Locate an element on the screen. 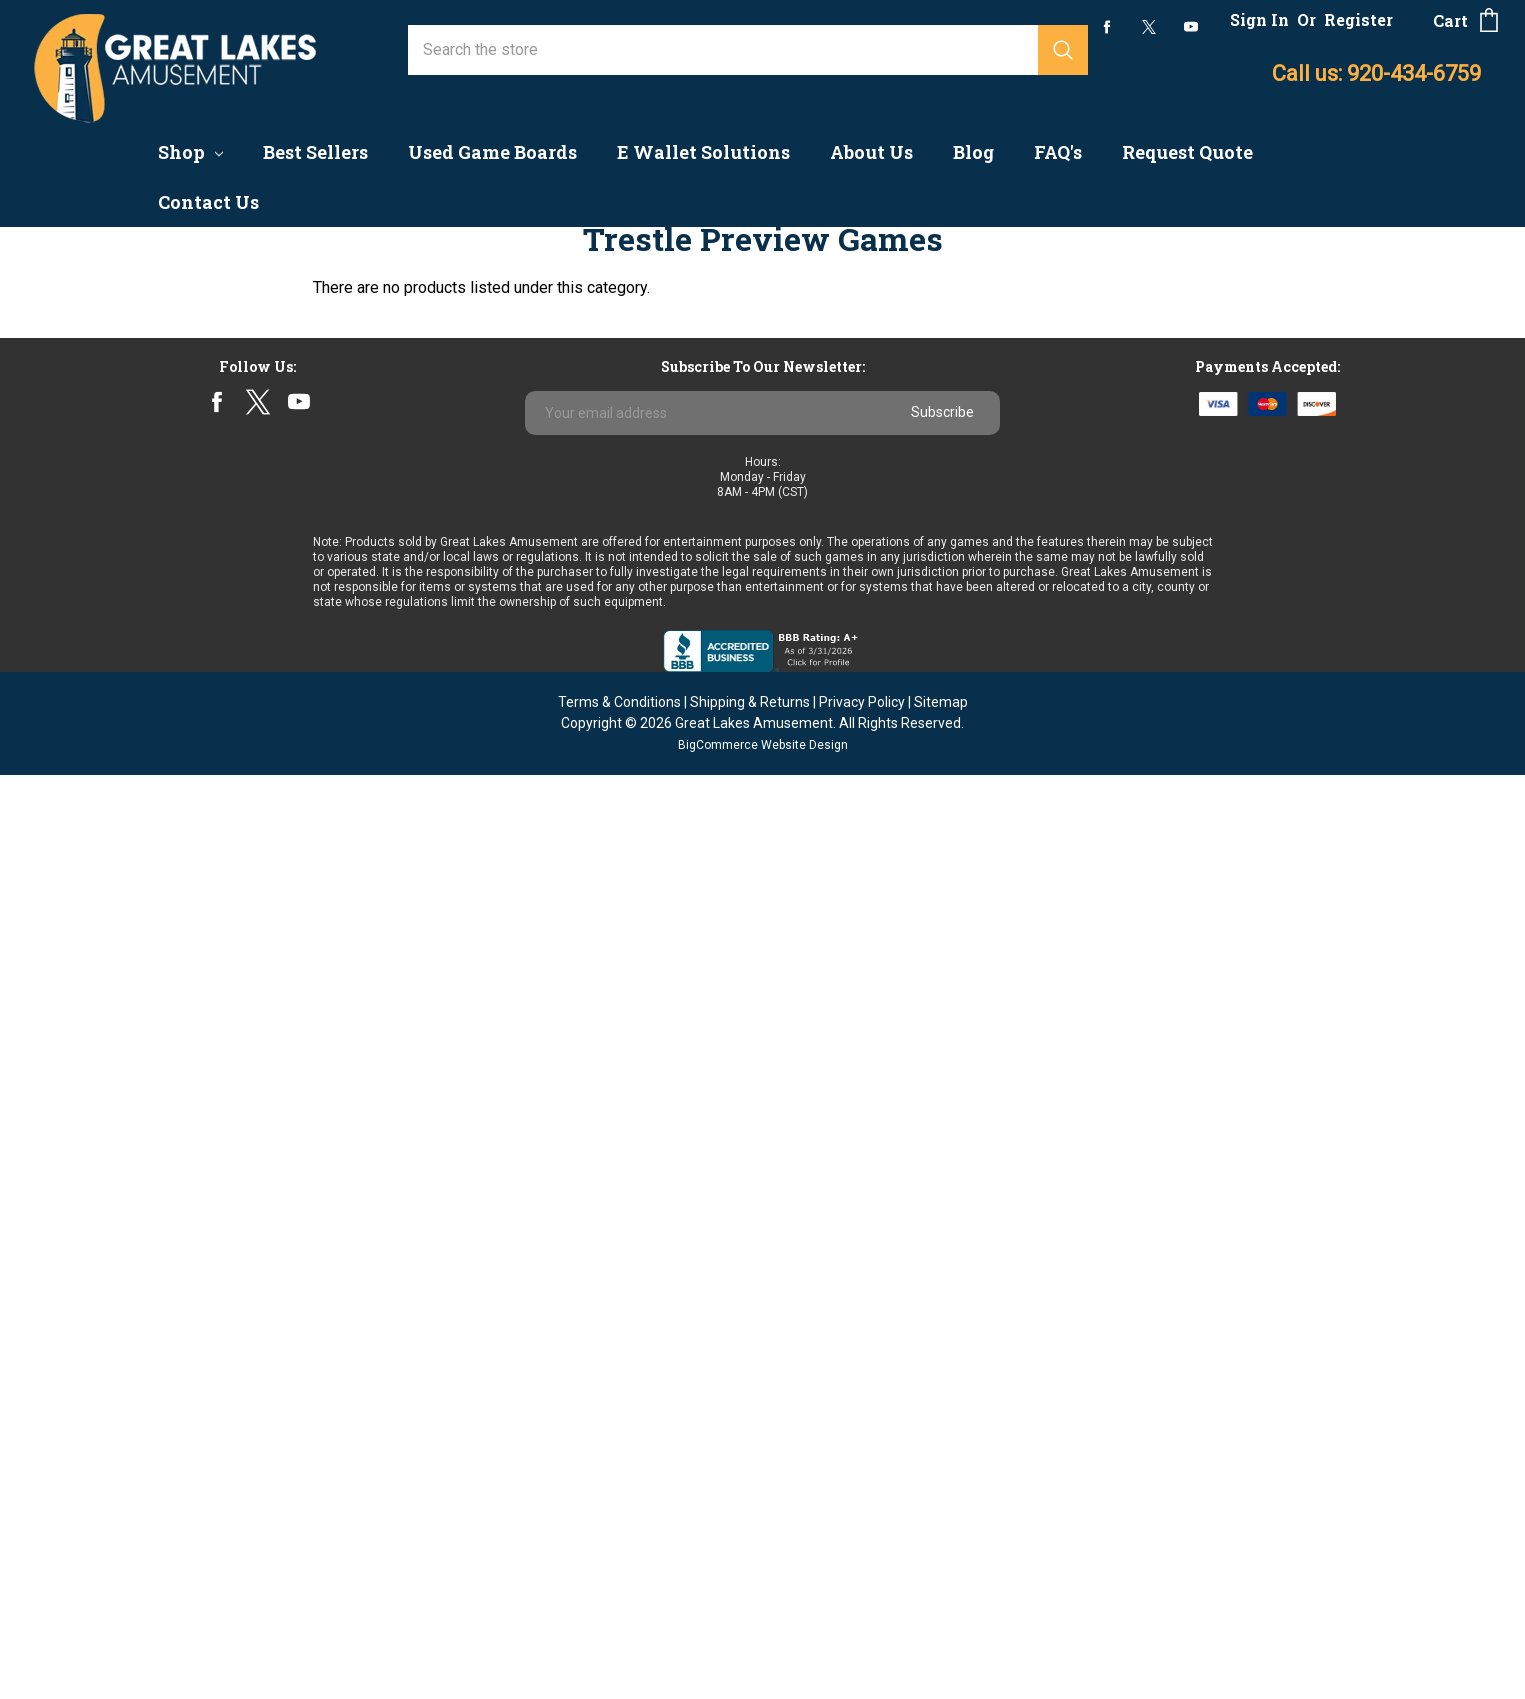  Shop is located at coordinates (190, 152).